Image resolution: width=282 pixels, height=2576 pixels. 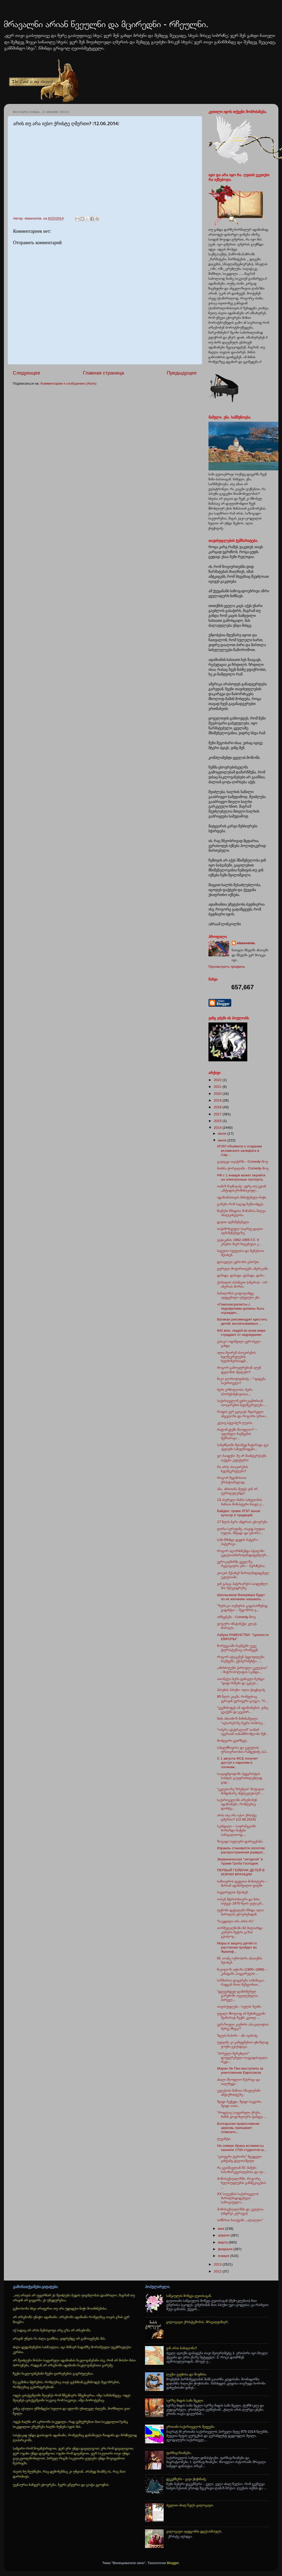 What do you see at coordinates (243, 2044) in the screenshot?
I see `უფალმა კი გამუდმებით ფხიზლად ყოფნა გვიქადაგა.` at bounding box center [243, 2044].